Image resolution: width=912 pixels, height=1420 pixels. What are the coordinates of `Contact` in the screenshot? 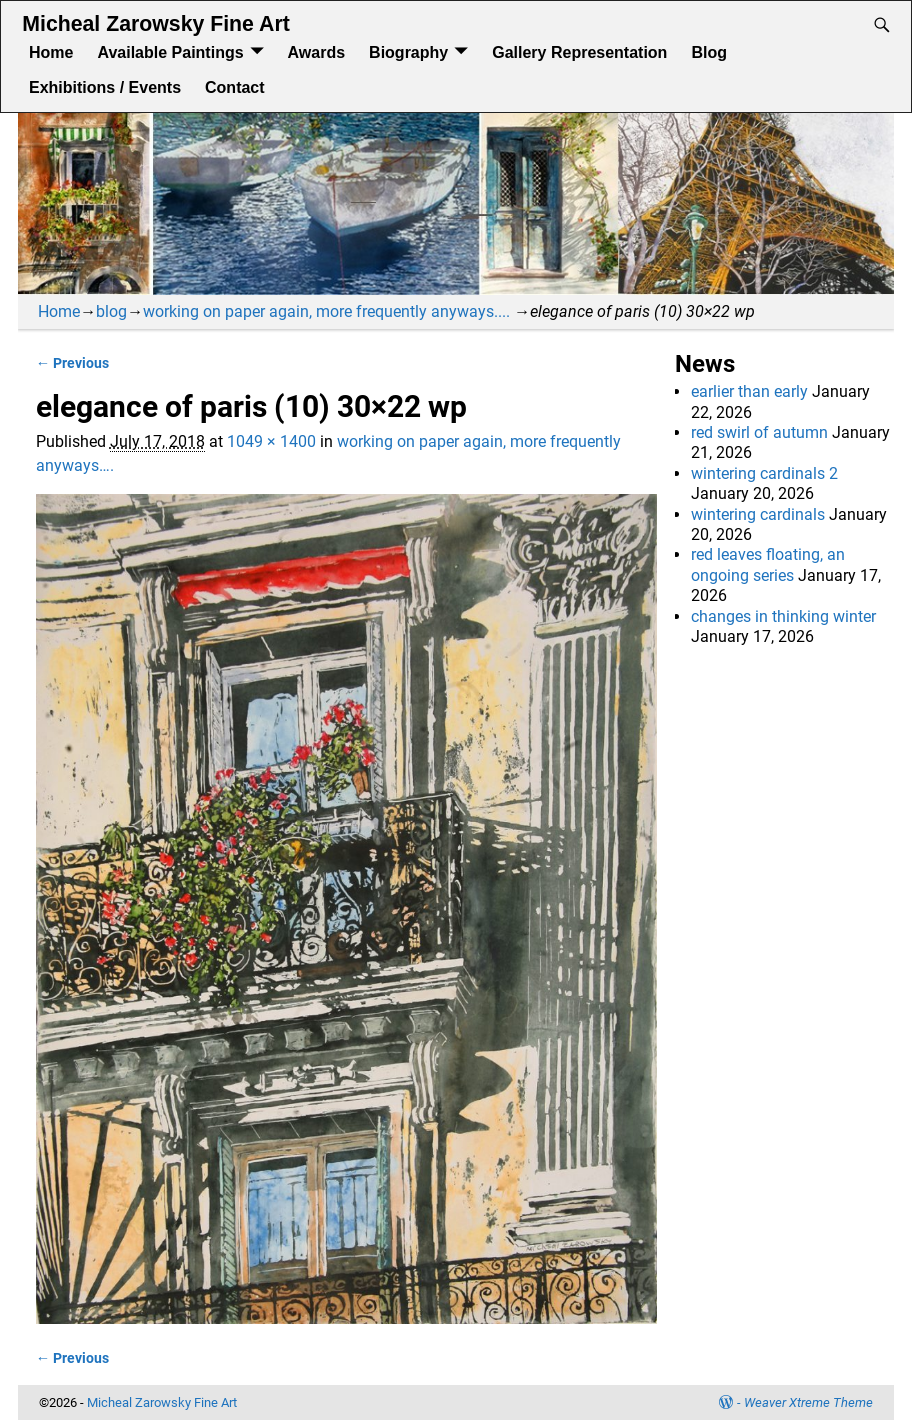 It's located at (235, 87).